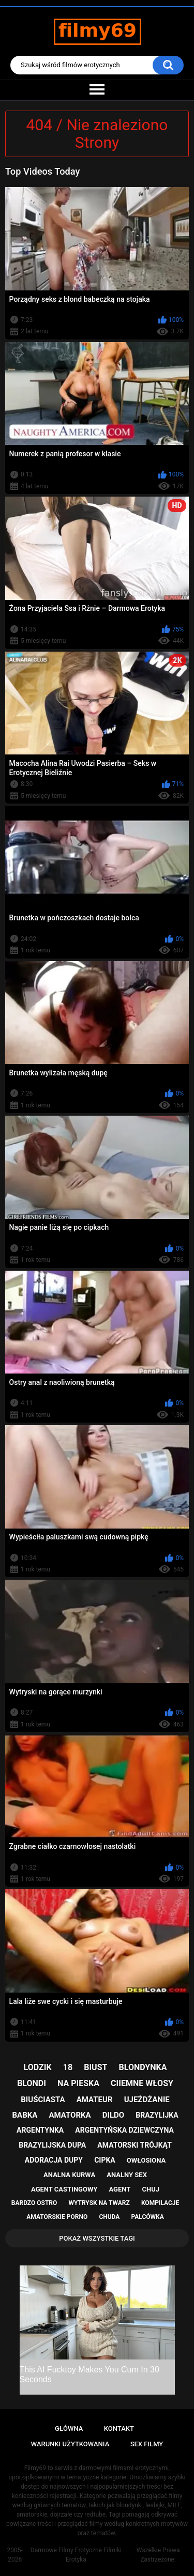 Image resolution: width=194 pixels, height=2576 pixels. Describe the element at coordinates (78, 2083) in the screenshot. I see `na pieska` at that location.